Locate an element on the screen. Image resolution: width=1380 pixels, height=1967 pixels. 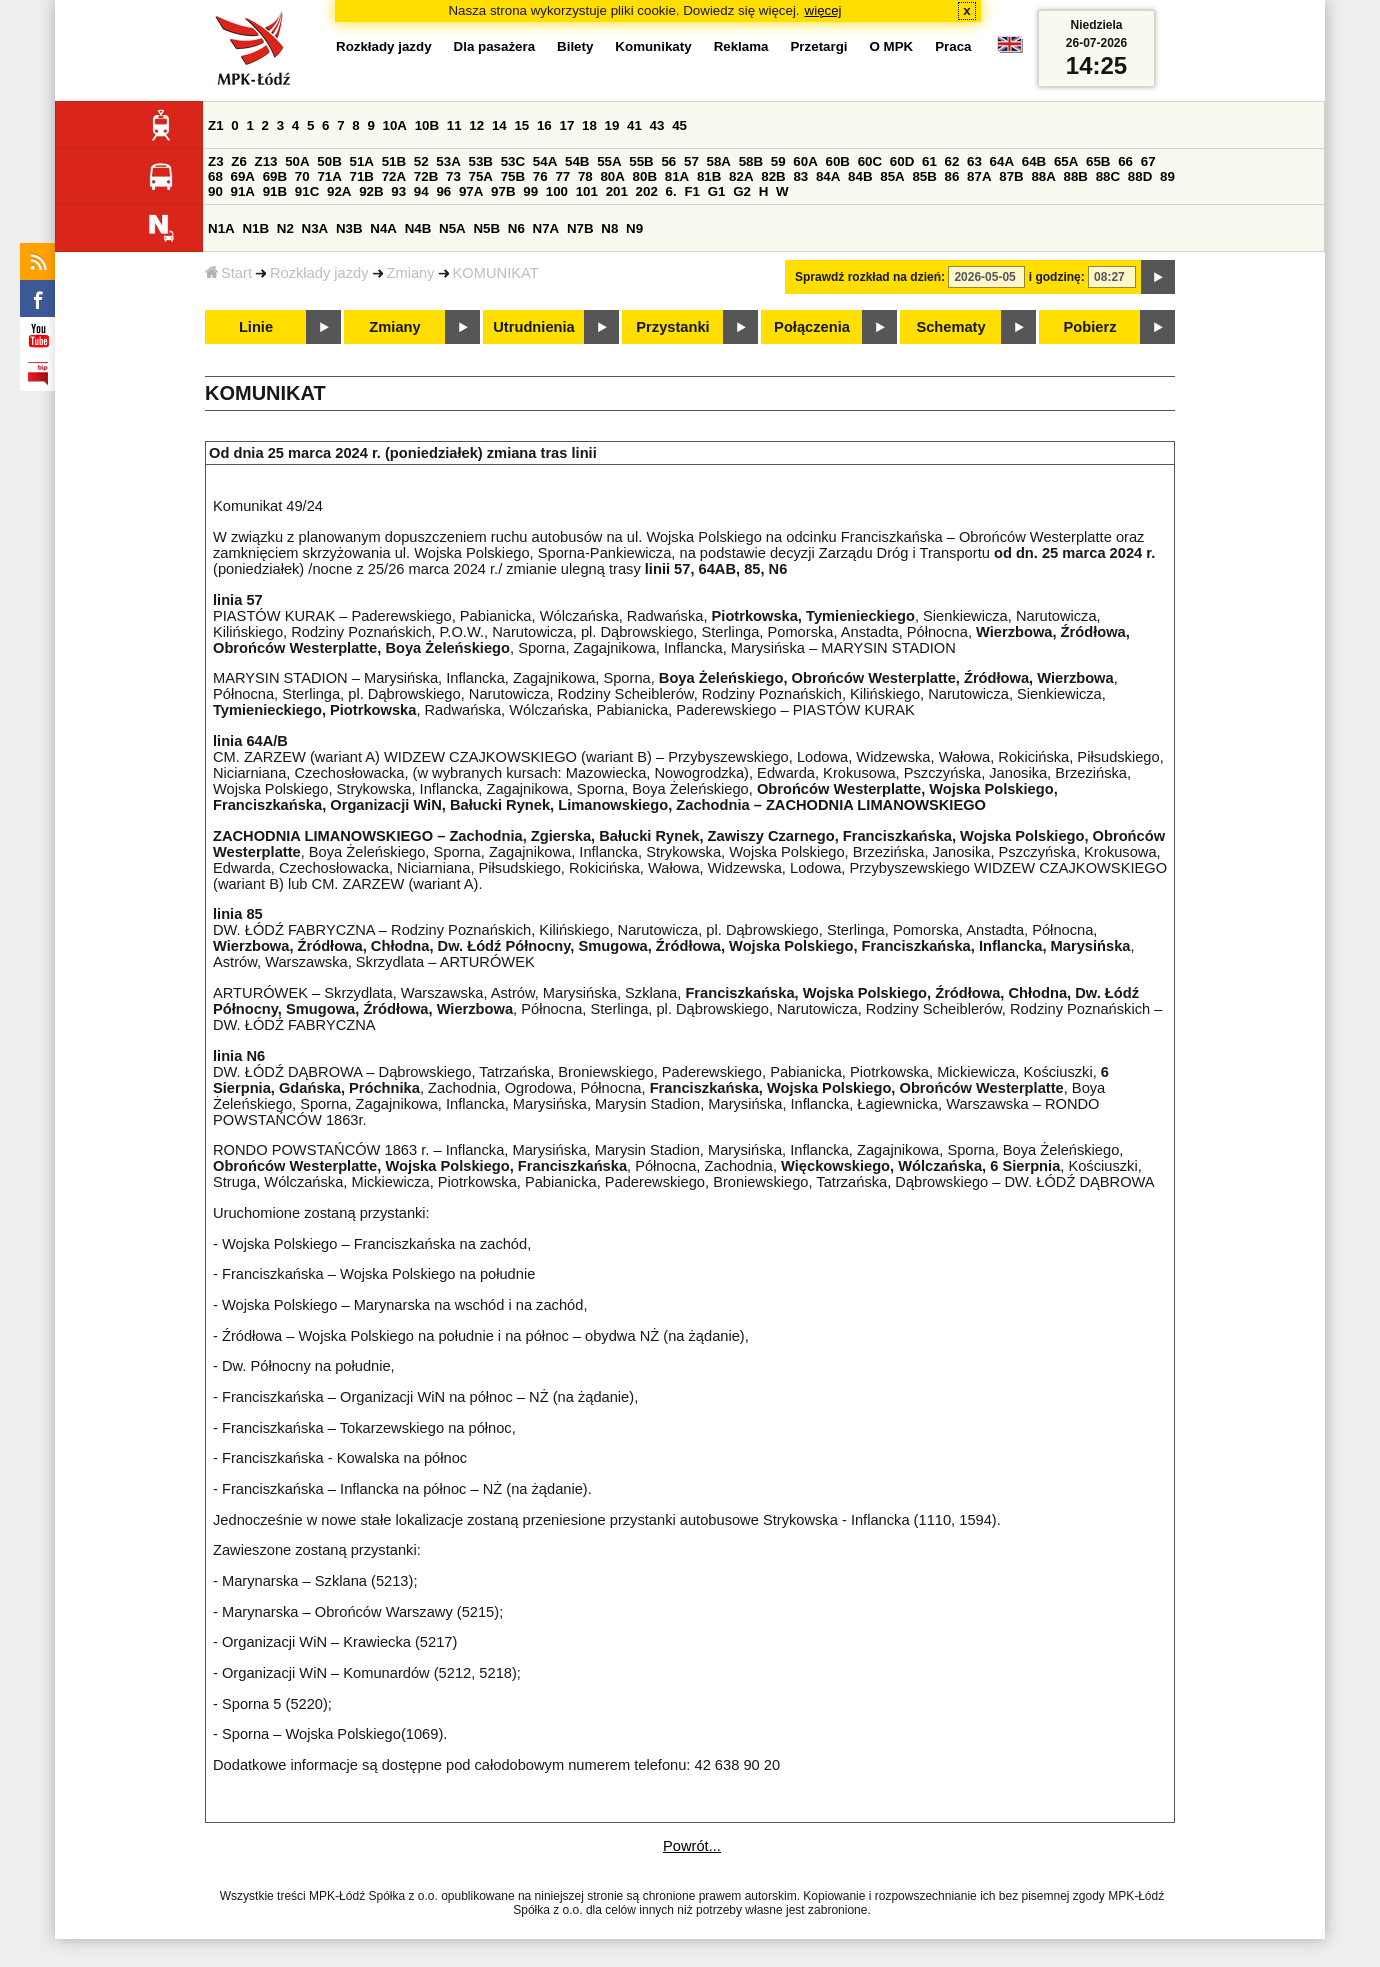
Schematy is located at coordinates (950, 327).